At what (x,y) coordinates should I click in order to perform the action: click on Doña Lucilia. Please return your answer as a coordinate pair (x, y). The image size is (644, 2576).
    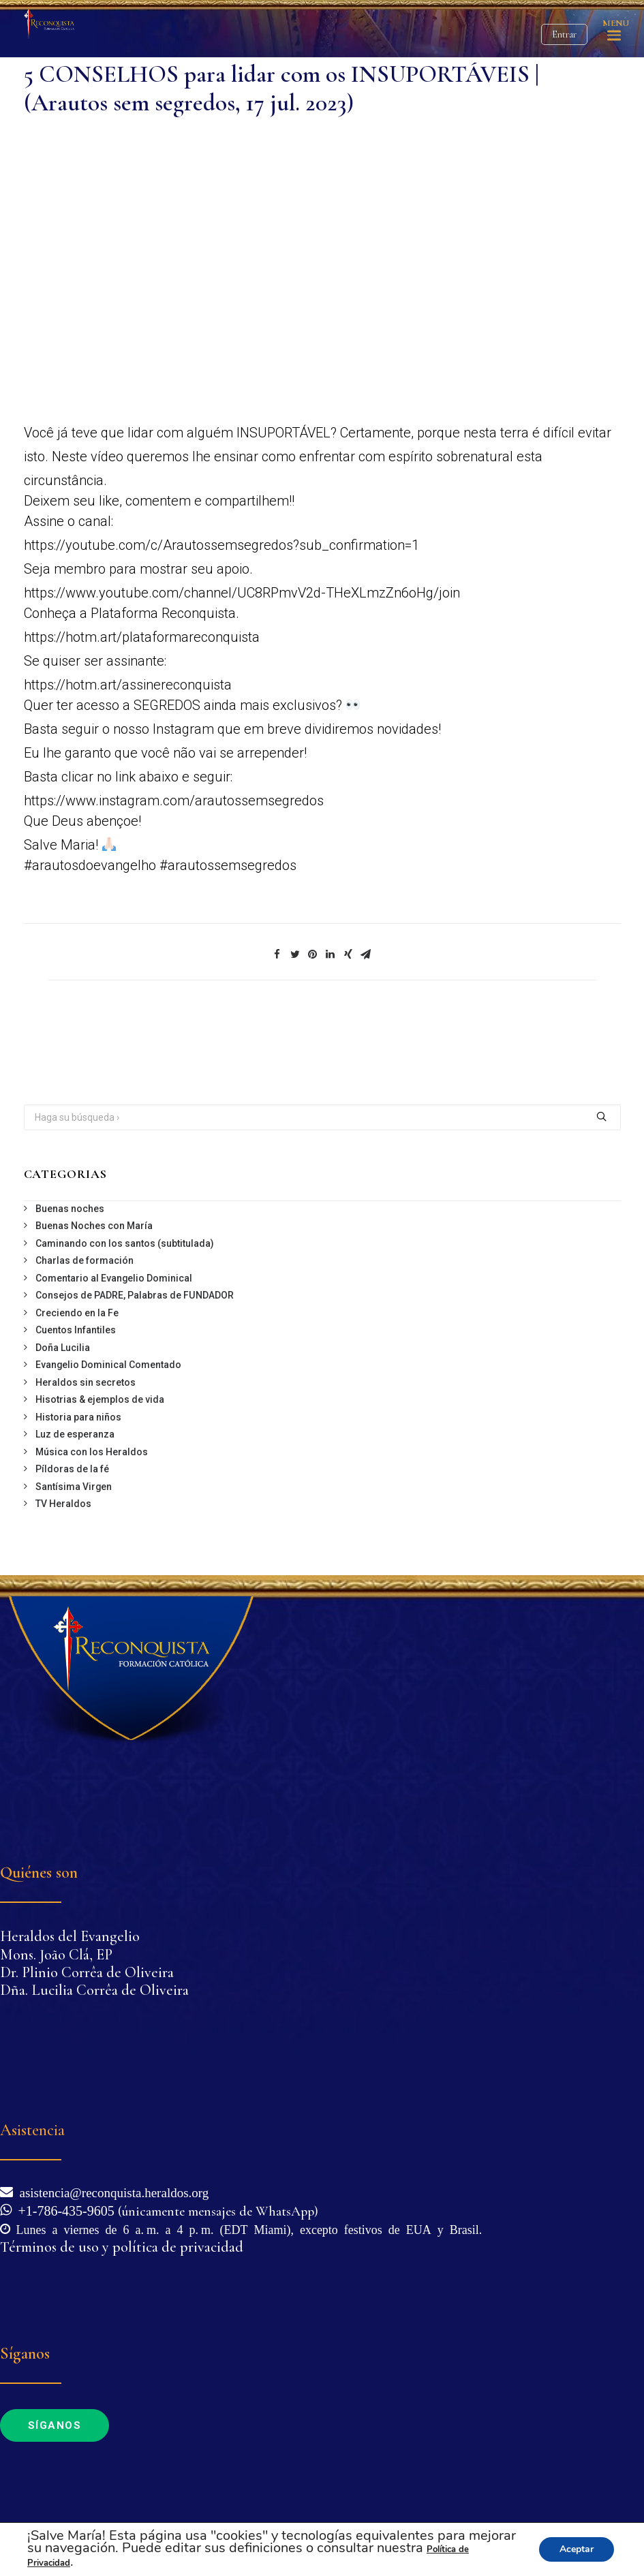
    Looking at the image, I should click on (62, 1347).